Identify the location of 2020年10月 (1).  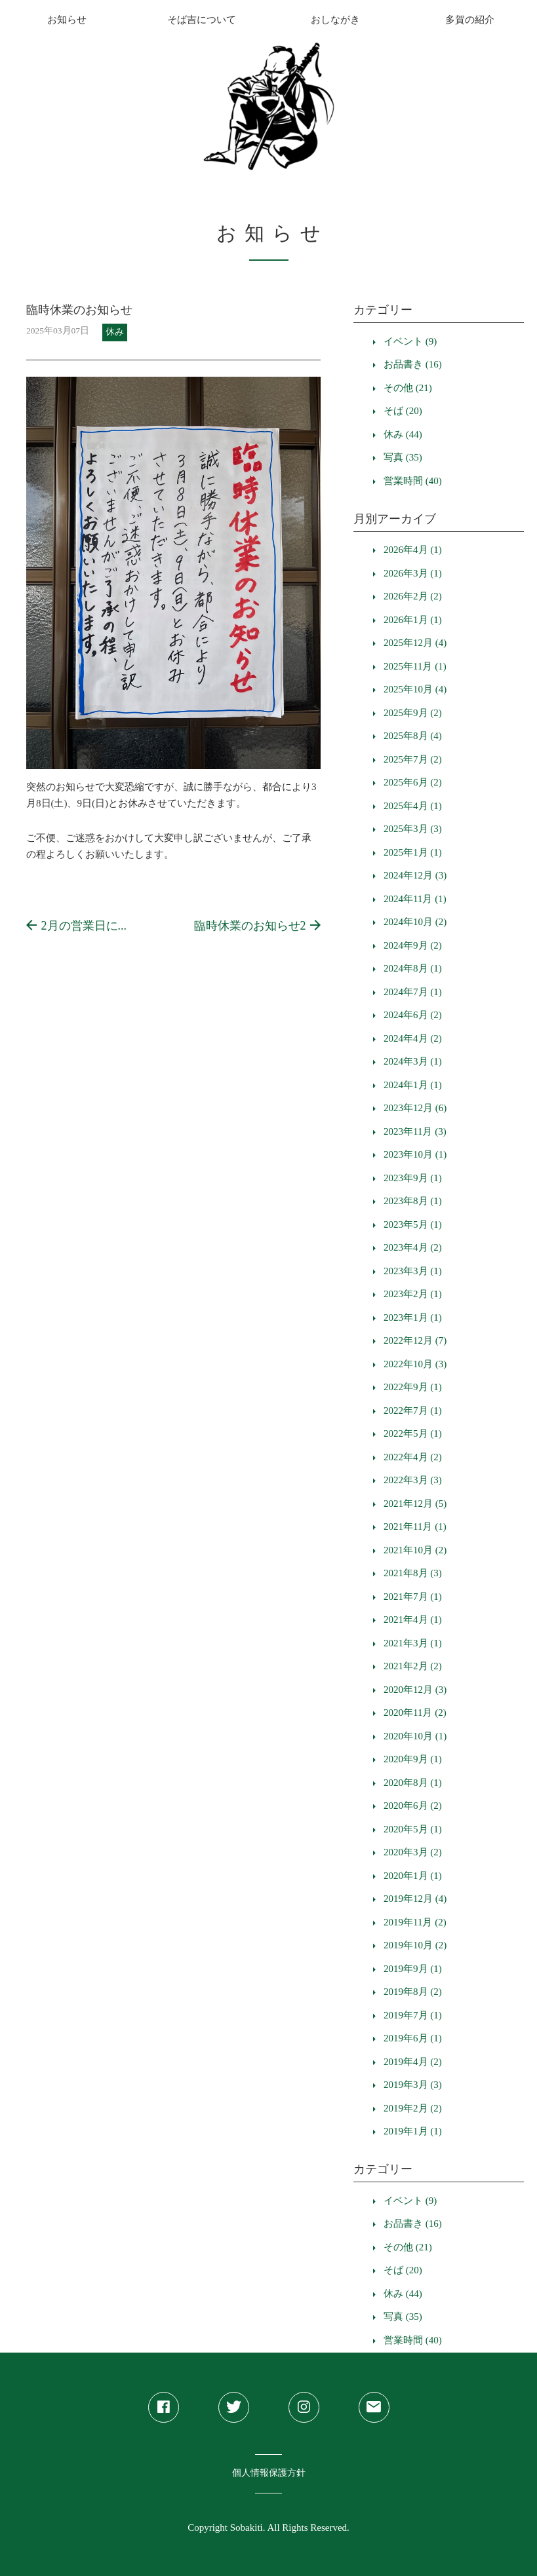
(415, 1736).